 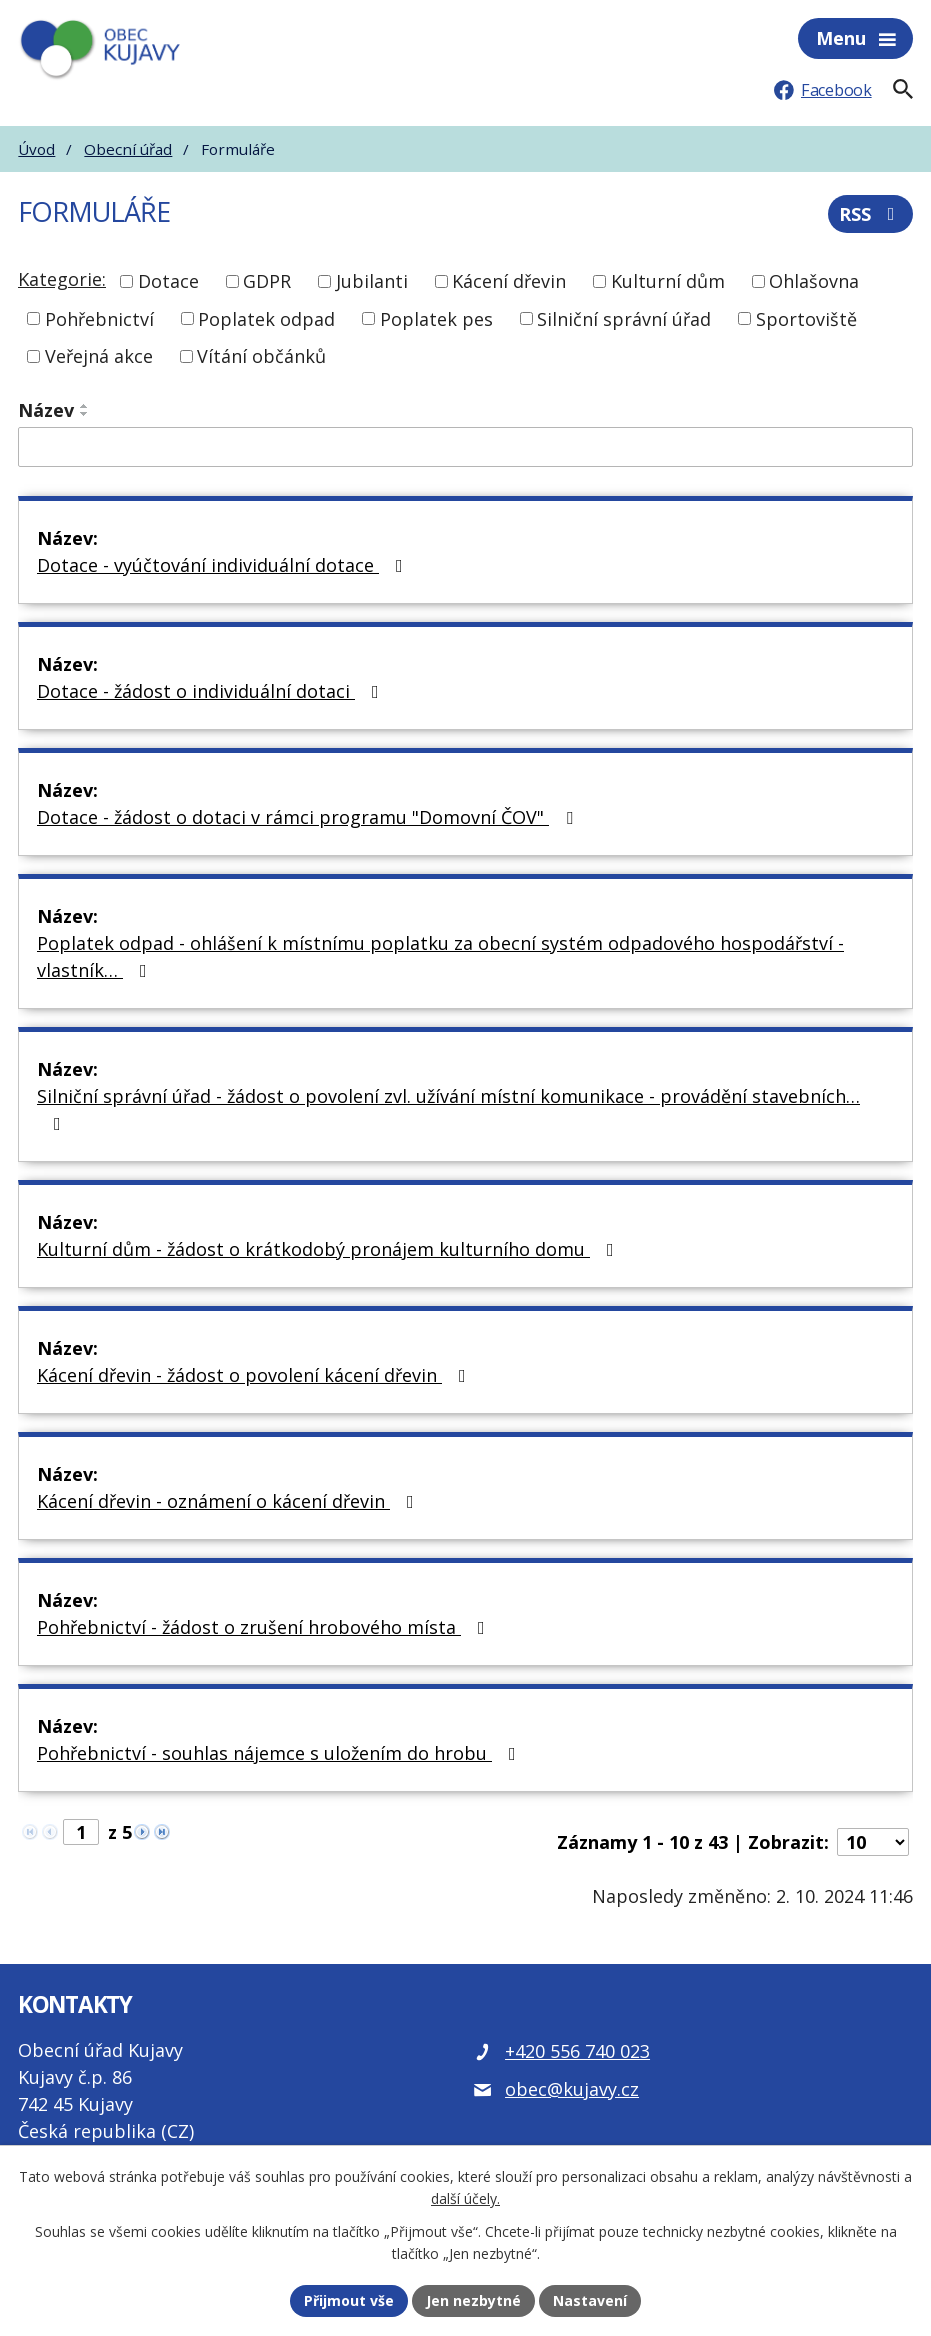 I want to click on Dotace - žádost o individuální dotaci, so click(x=212, y=691).